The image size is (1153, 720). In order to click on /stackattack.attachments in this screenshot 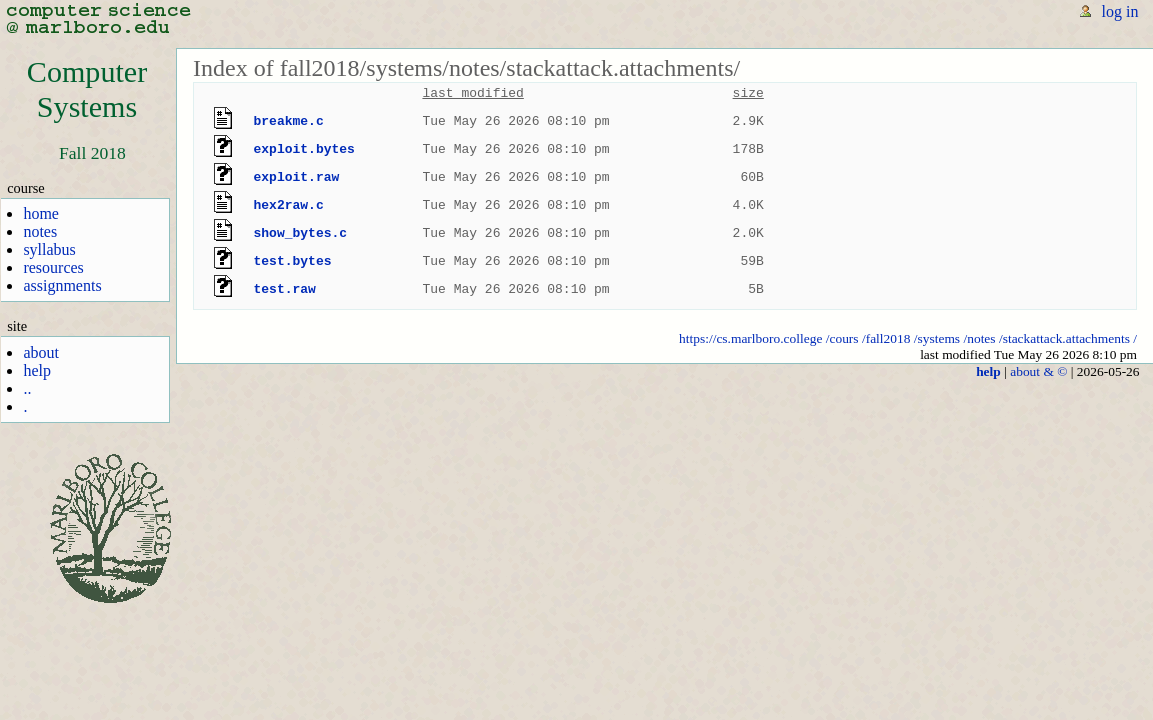, I will do `click(1064, 338)`.